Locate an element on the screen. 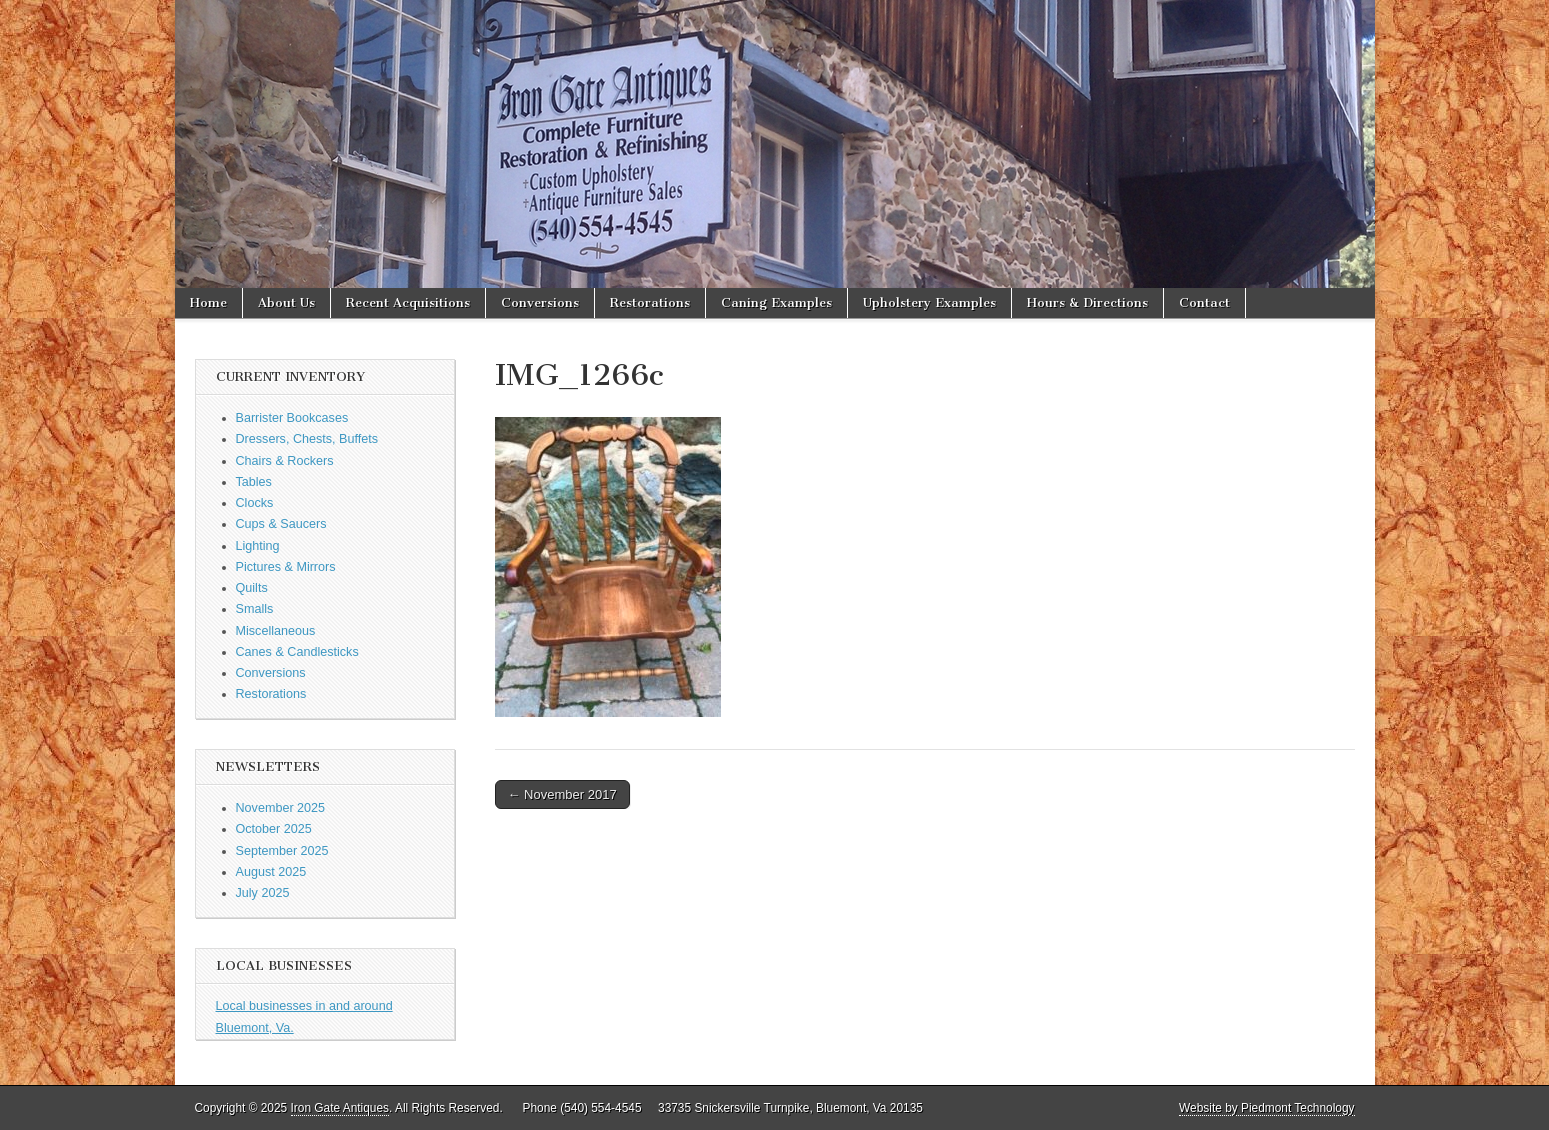 Image resolution: width=1549 pixels, height=1130 pixels. July 2025 is located at coordinates (263, 893).